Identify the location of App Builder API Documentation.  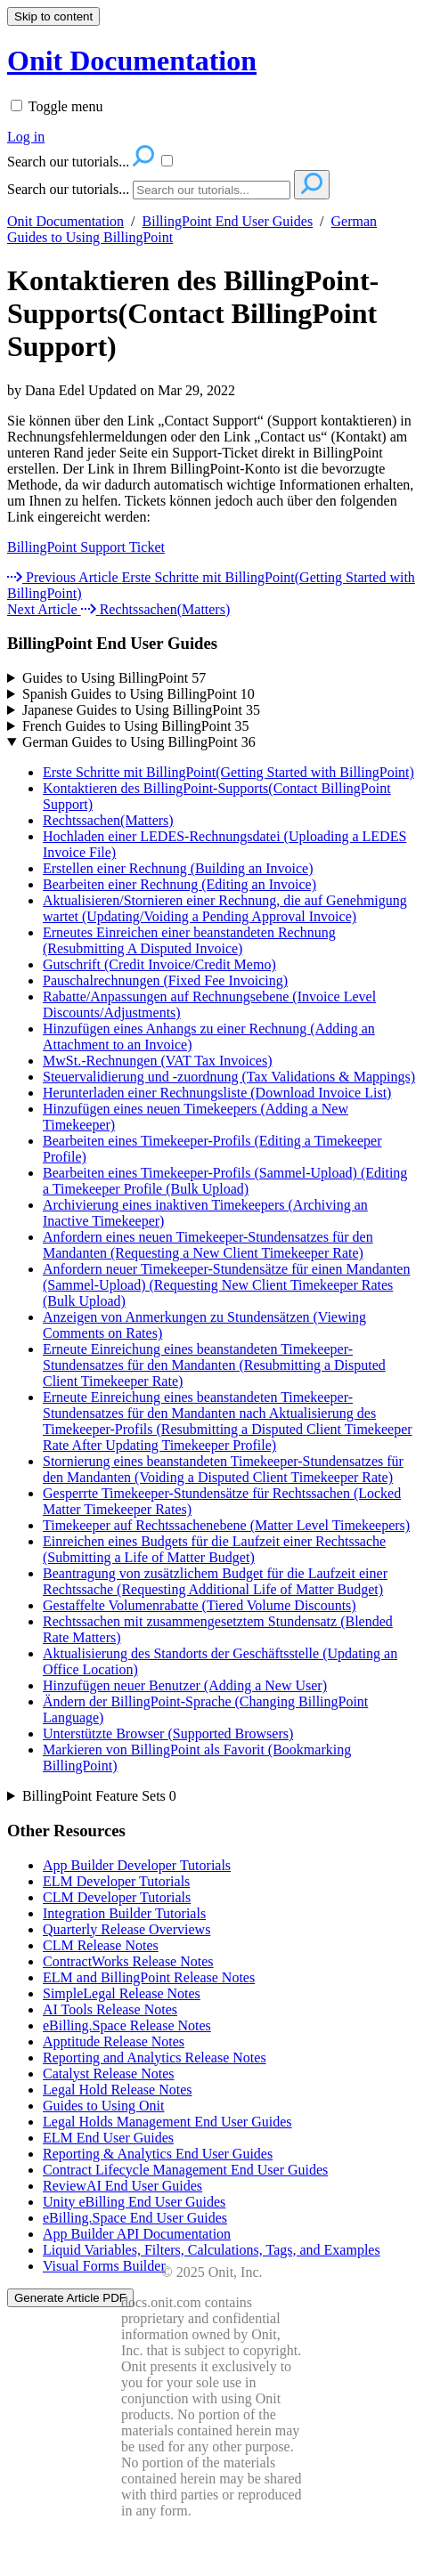
(137, 2233).